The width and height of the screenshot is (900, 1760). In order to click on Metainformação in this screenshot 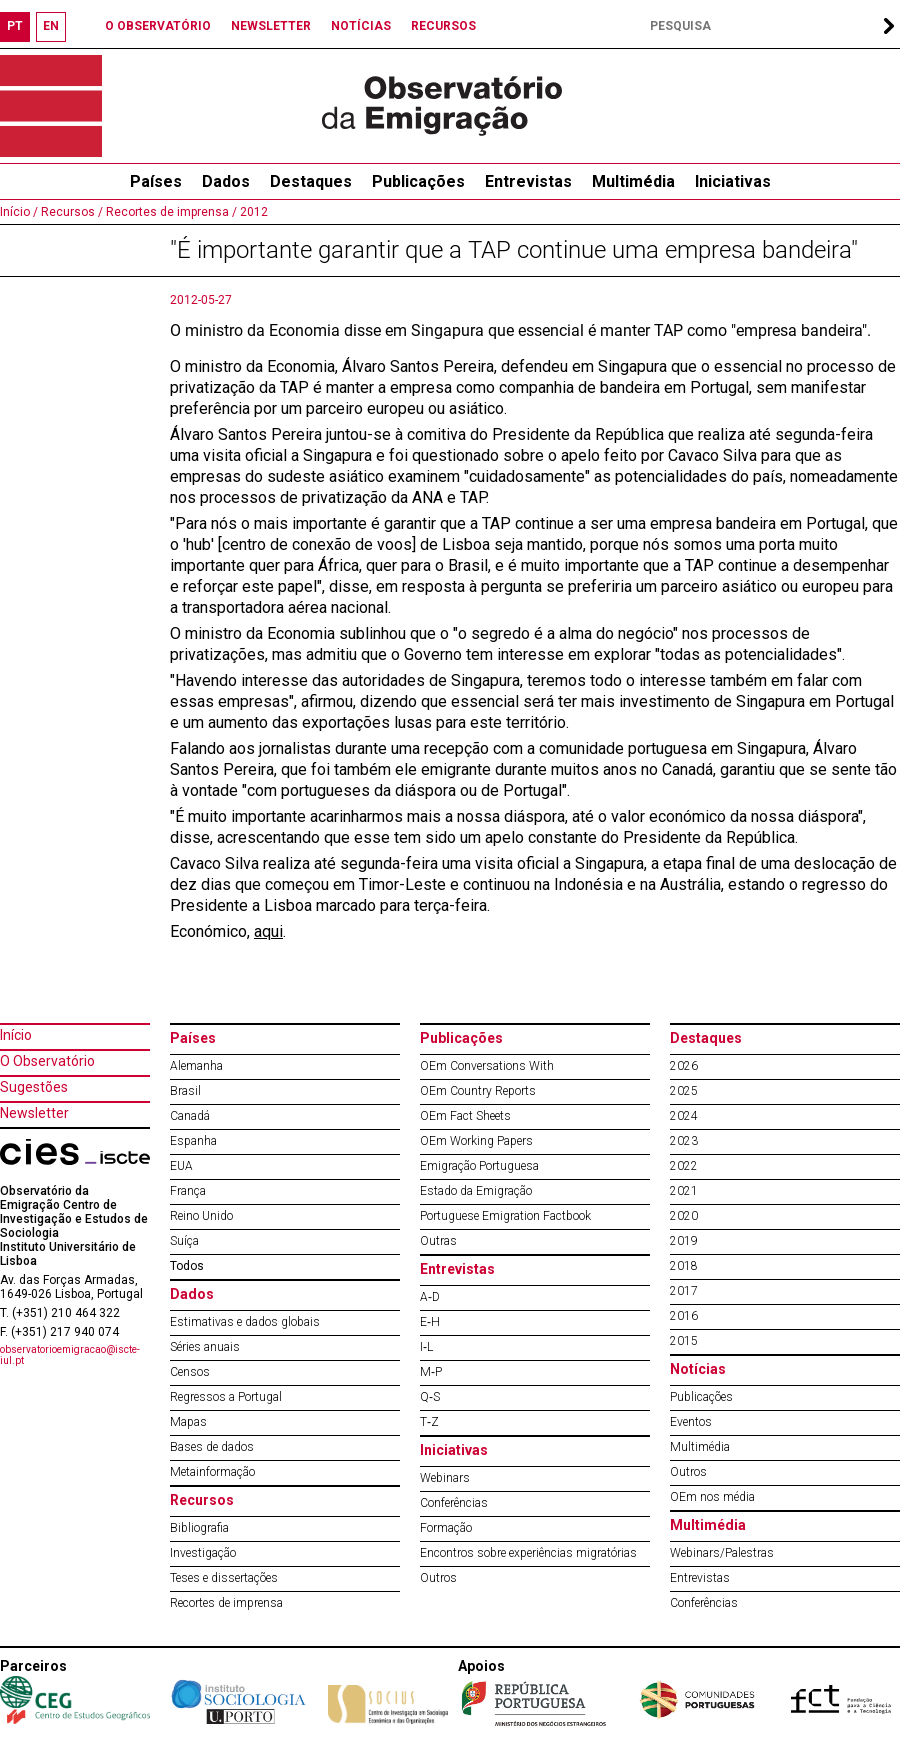, I will do `click(212, 1472)`.